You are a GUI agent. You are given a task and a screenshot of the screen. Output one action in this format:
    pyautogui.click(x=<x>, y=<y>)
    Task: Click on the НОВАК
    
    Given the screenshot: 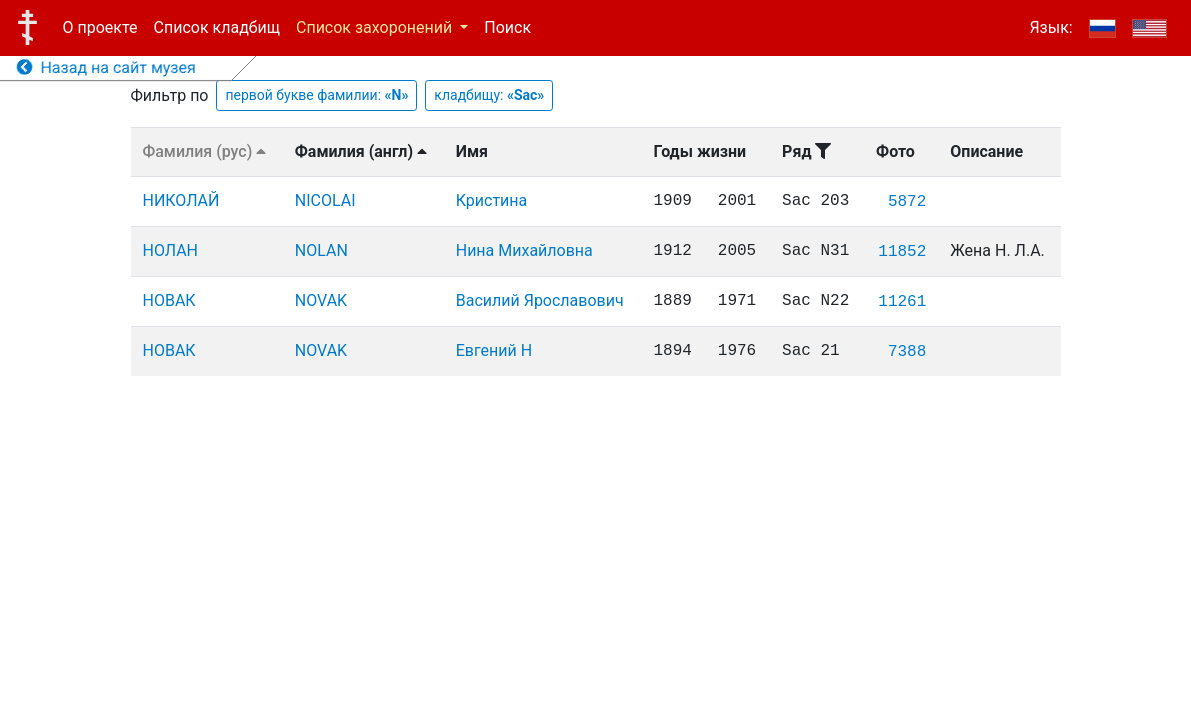 What is the action you would take?
    pyautogui.click(x=169, y=300)
    